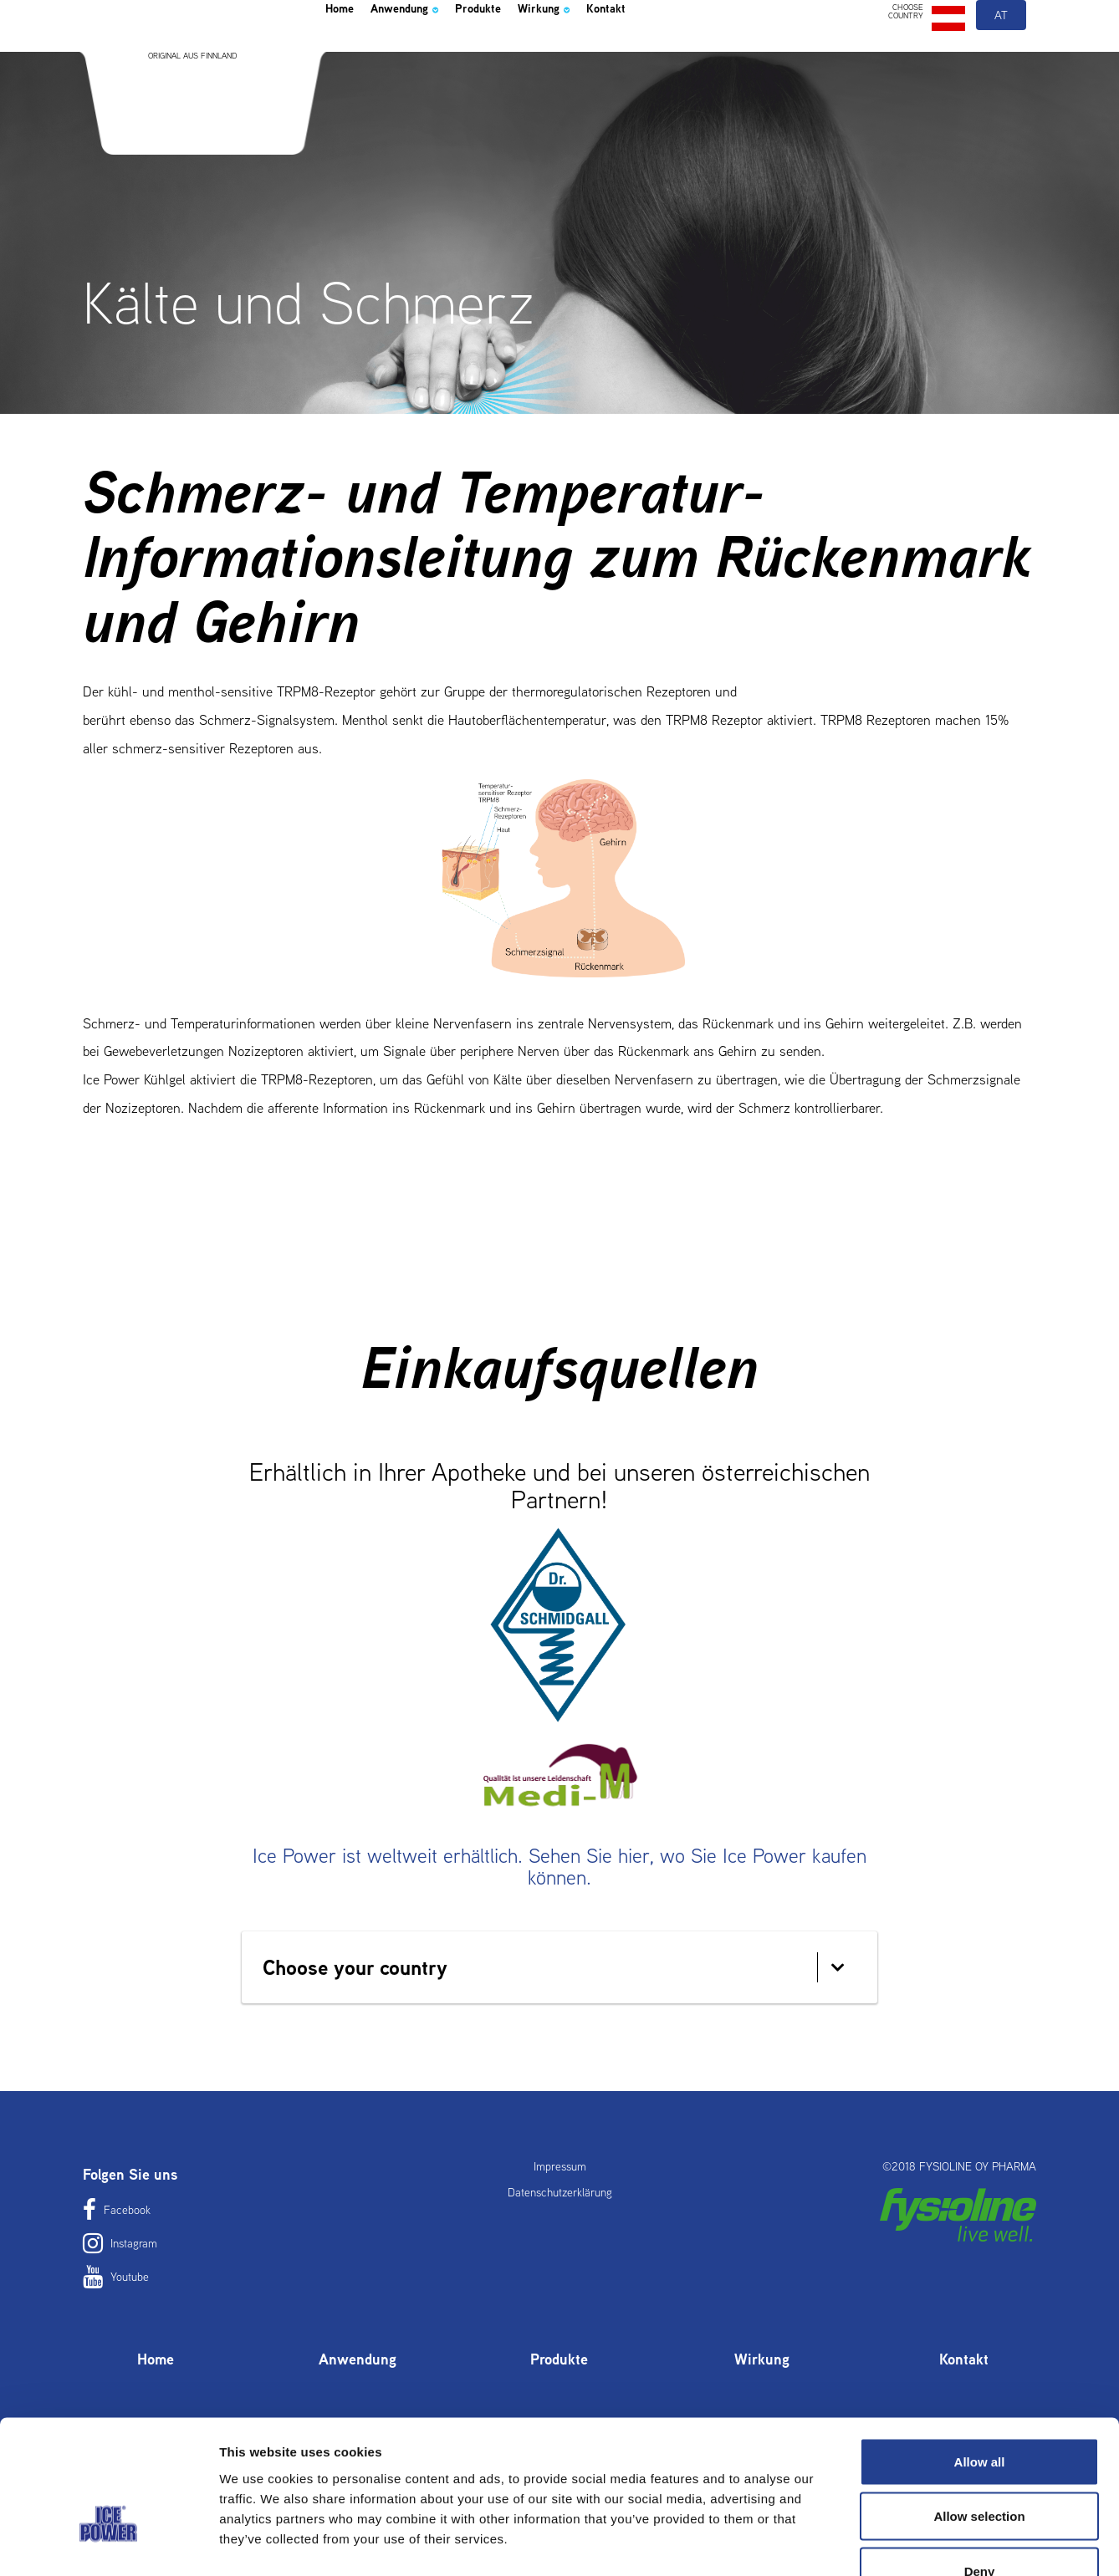 The width and height of the screenshot is (1119, 2576). I want to click on Kontakt, so click(685, 53).